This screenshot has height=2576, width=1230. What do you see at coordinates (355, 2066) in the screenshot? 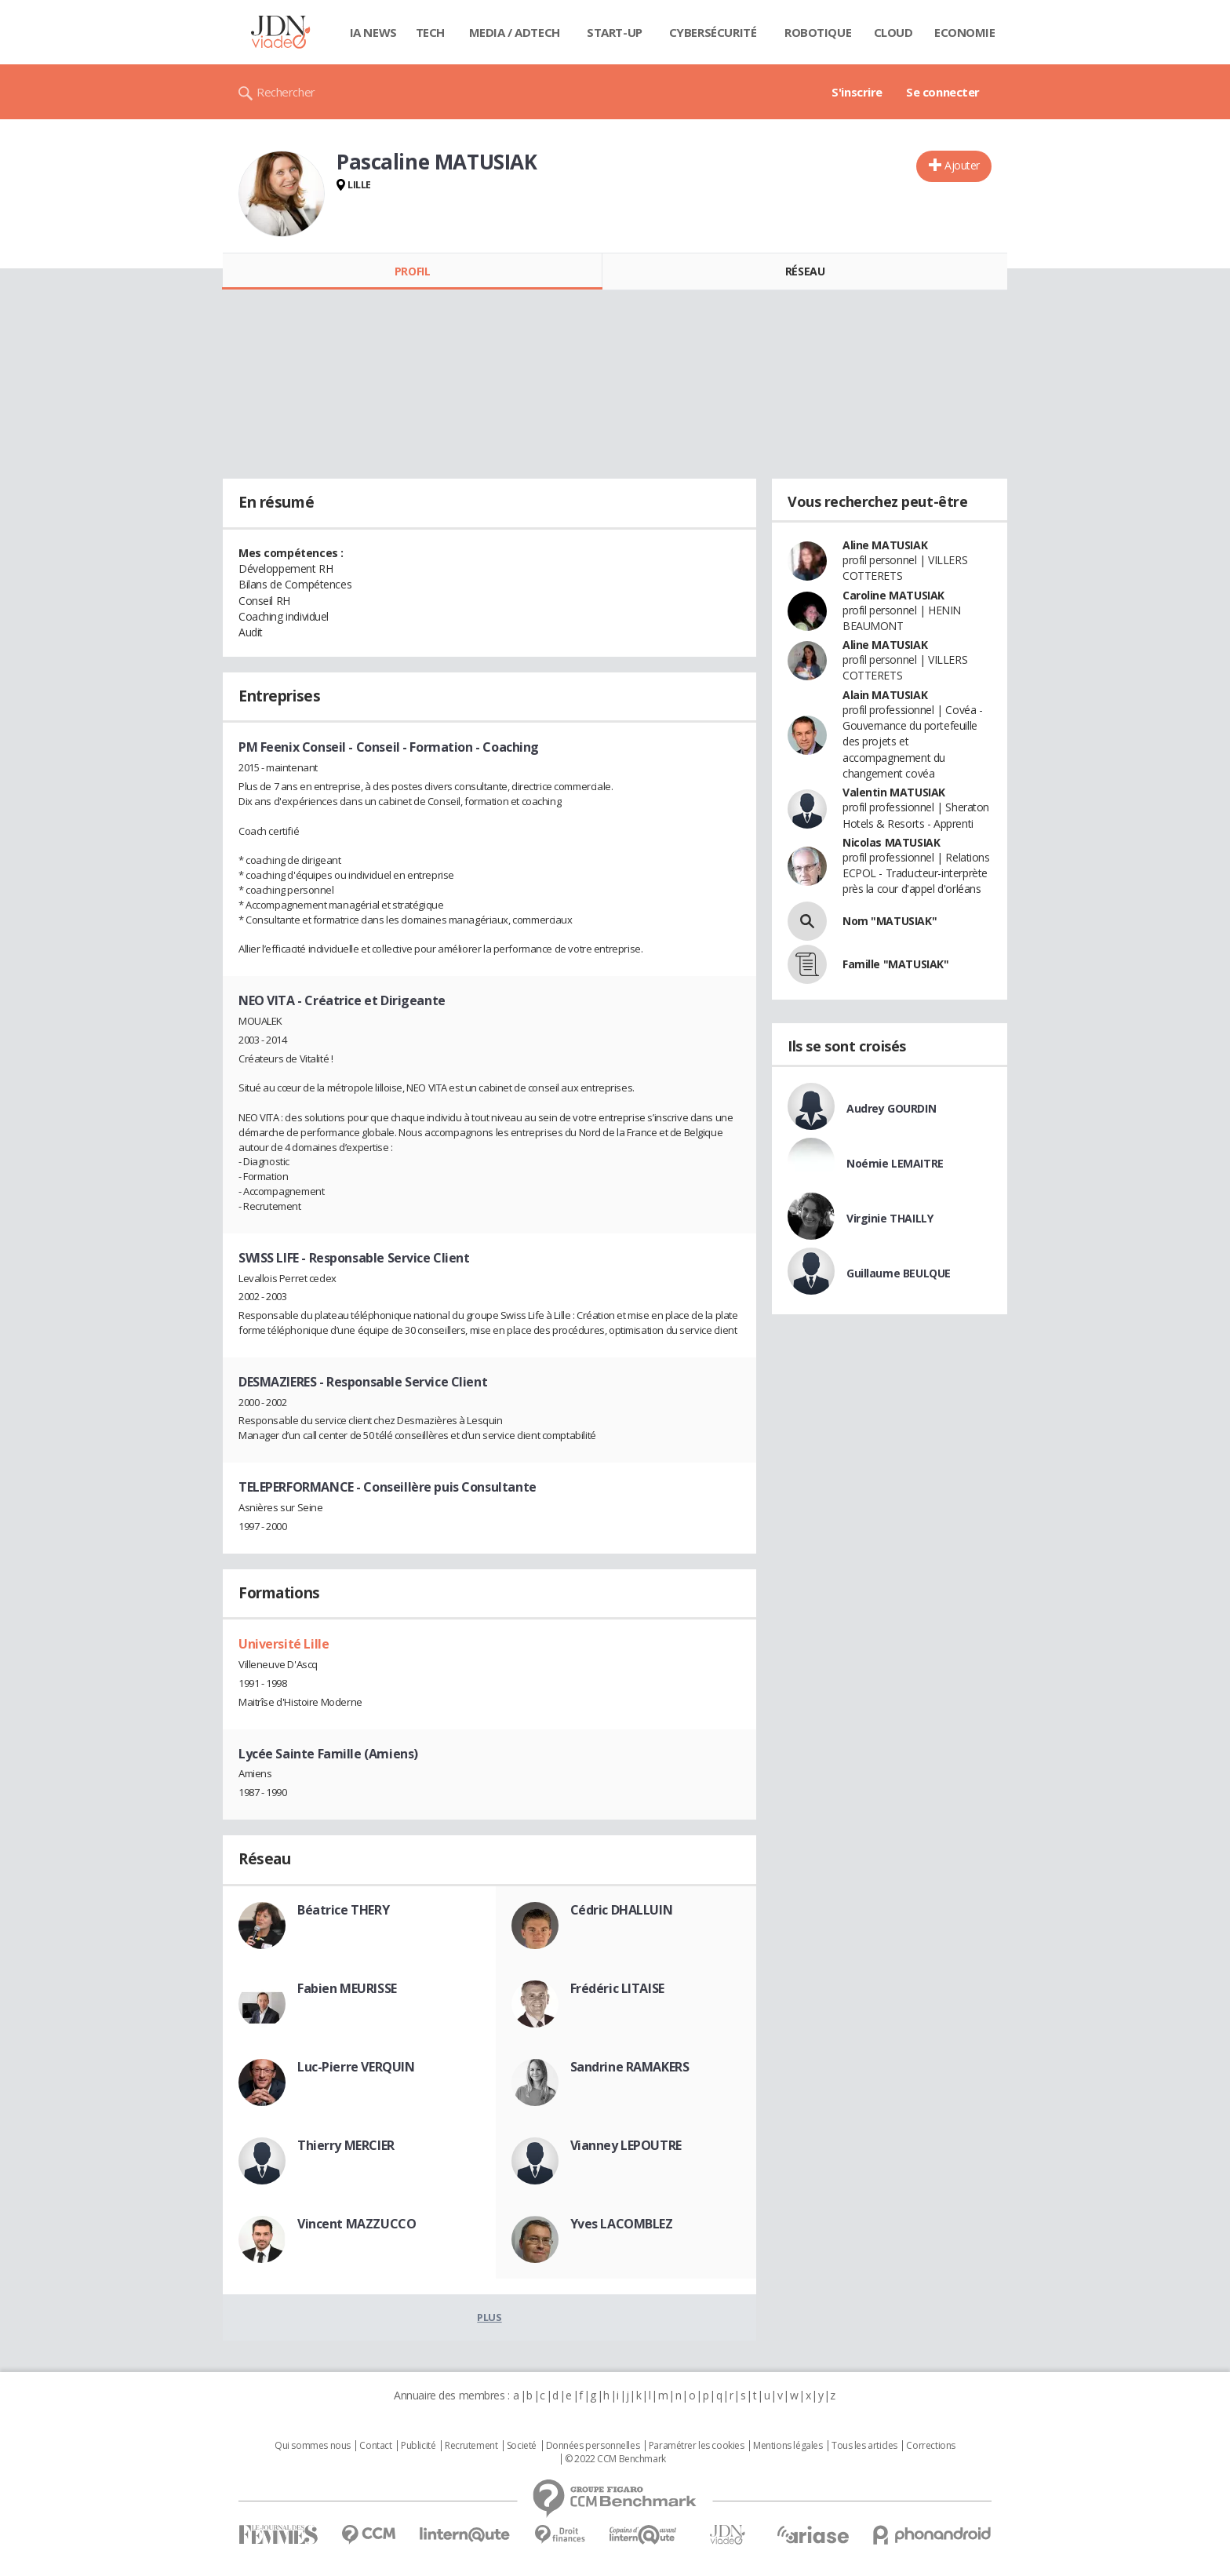
I see `Luc-Pierre VERQUIN` at bounding box center [355, 2066].